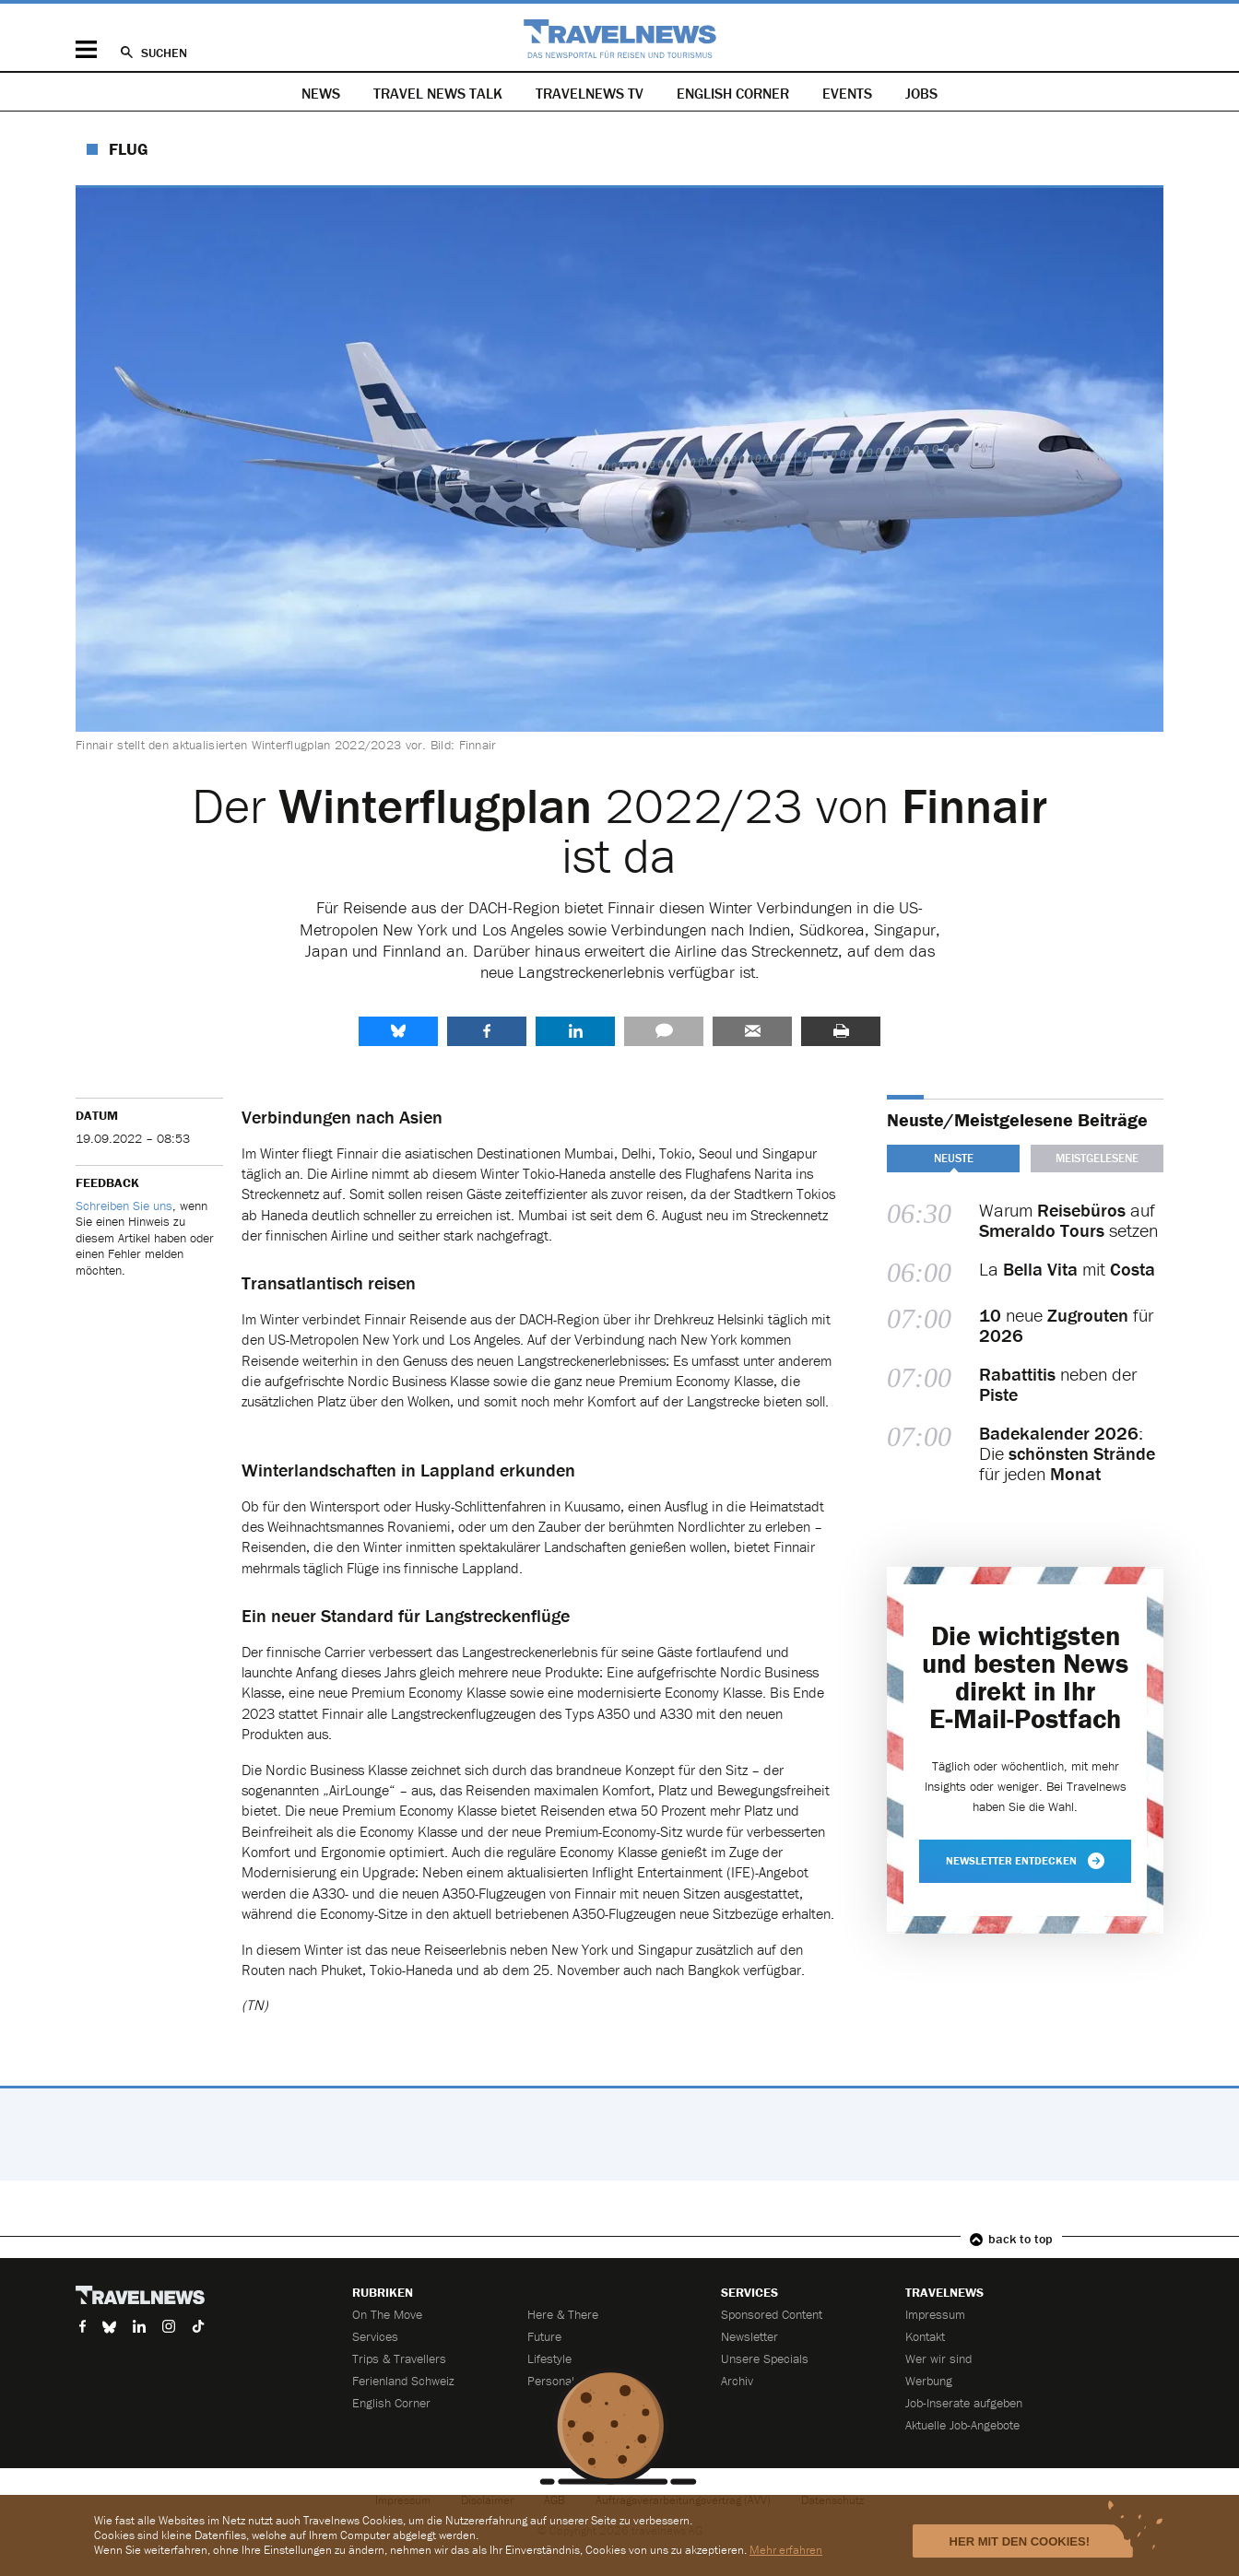  I want to click on Travelnews TV, so click(589, 93).